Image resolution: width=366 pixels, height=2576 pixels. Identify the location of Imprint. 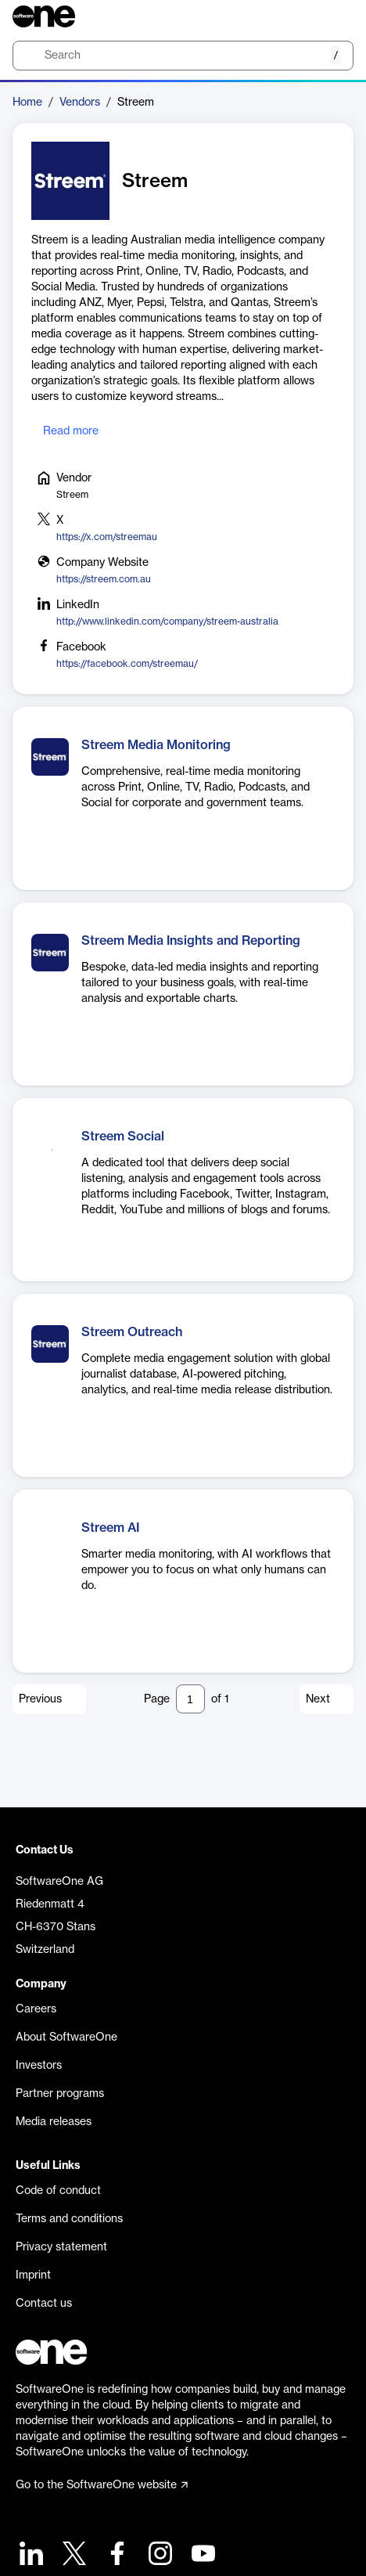
(33, 2275).